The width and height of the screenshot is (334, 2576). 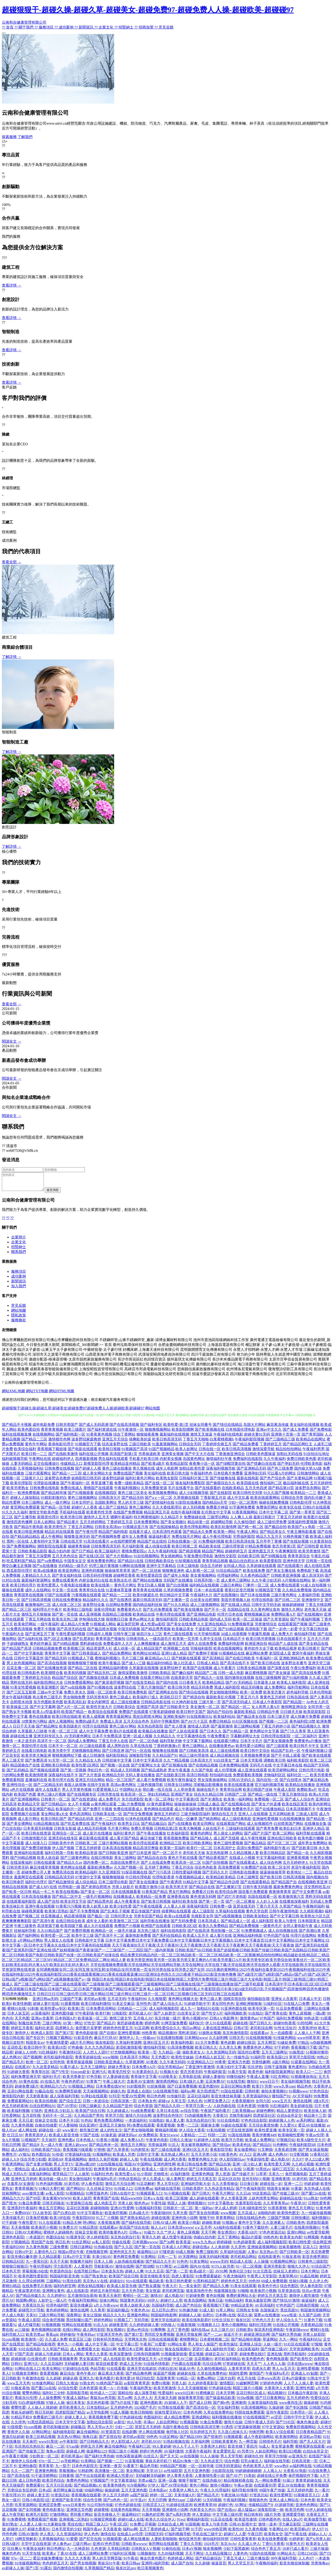 What do you see at coordinates (253, 2460) in the screenshot?
I see `超碰99久99` at bounding box center [253, 2460].